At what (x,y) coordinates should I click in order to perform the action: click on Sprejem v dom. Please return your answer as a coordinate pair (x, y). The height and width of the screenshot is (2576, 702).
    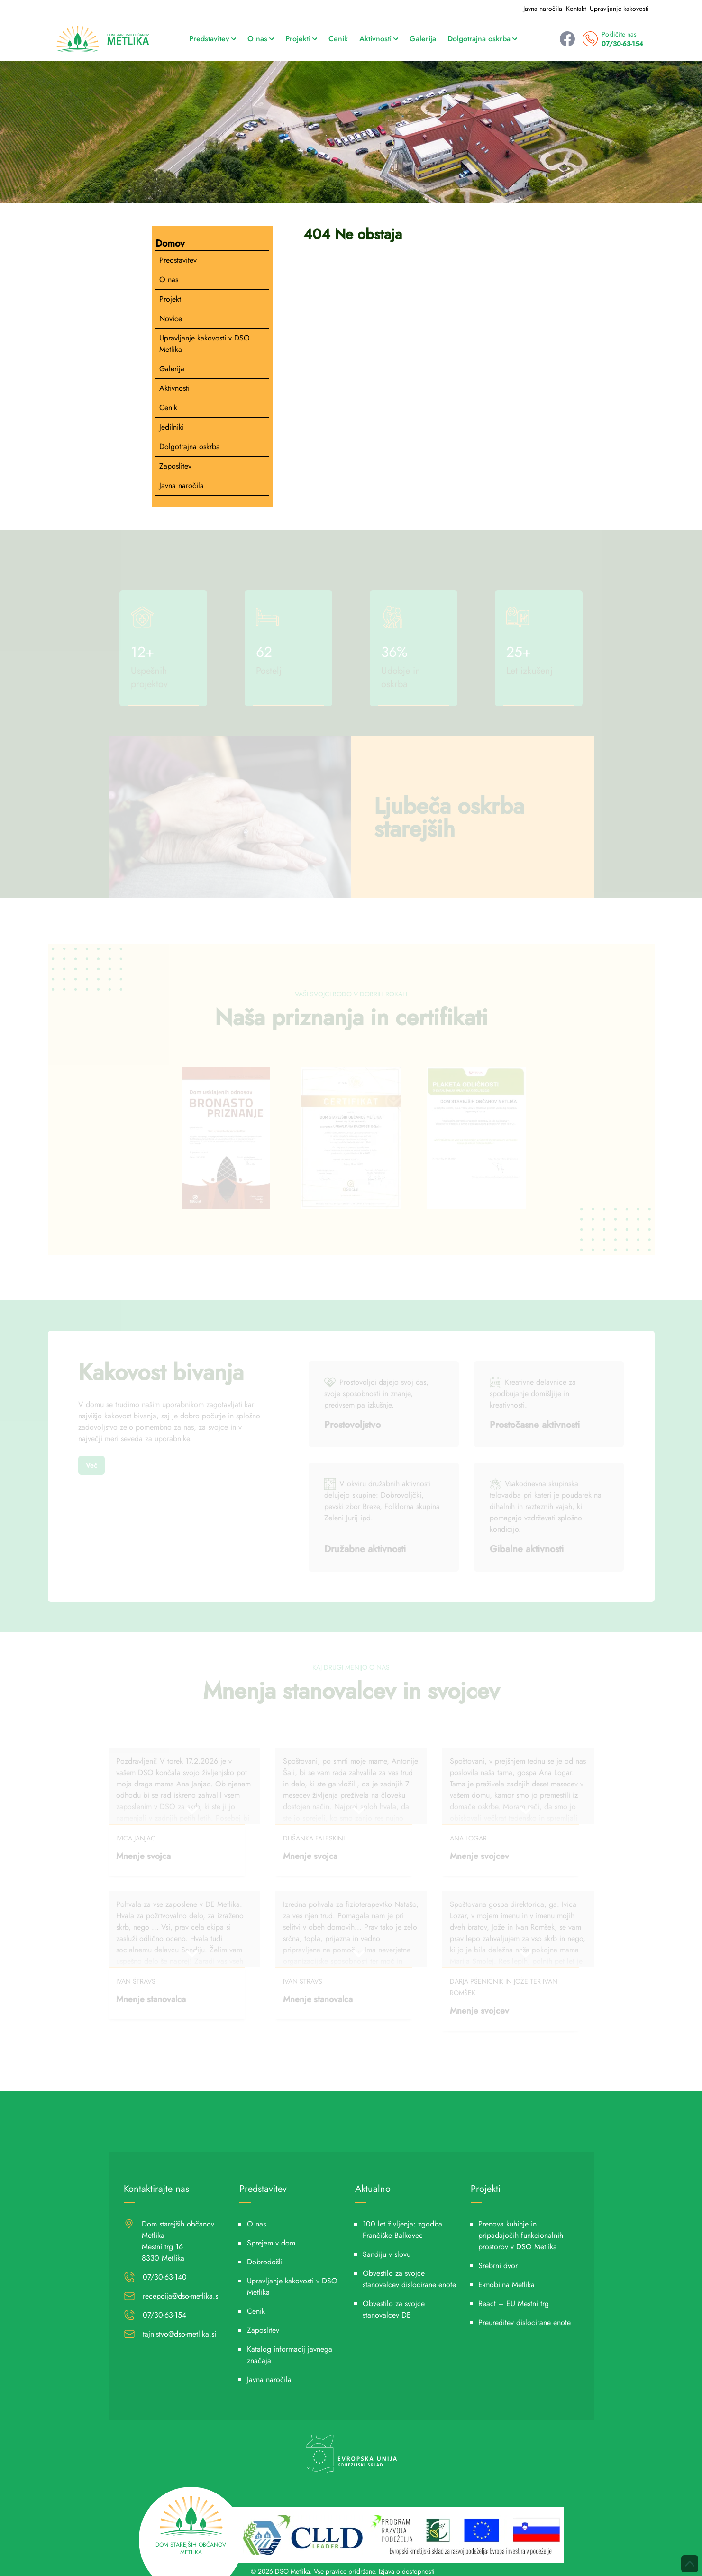
    Looking at the image, I should click on (271, 2242).